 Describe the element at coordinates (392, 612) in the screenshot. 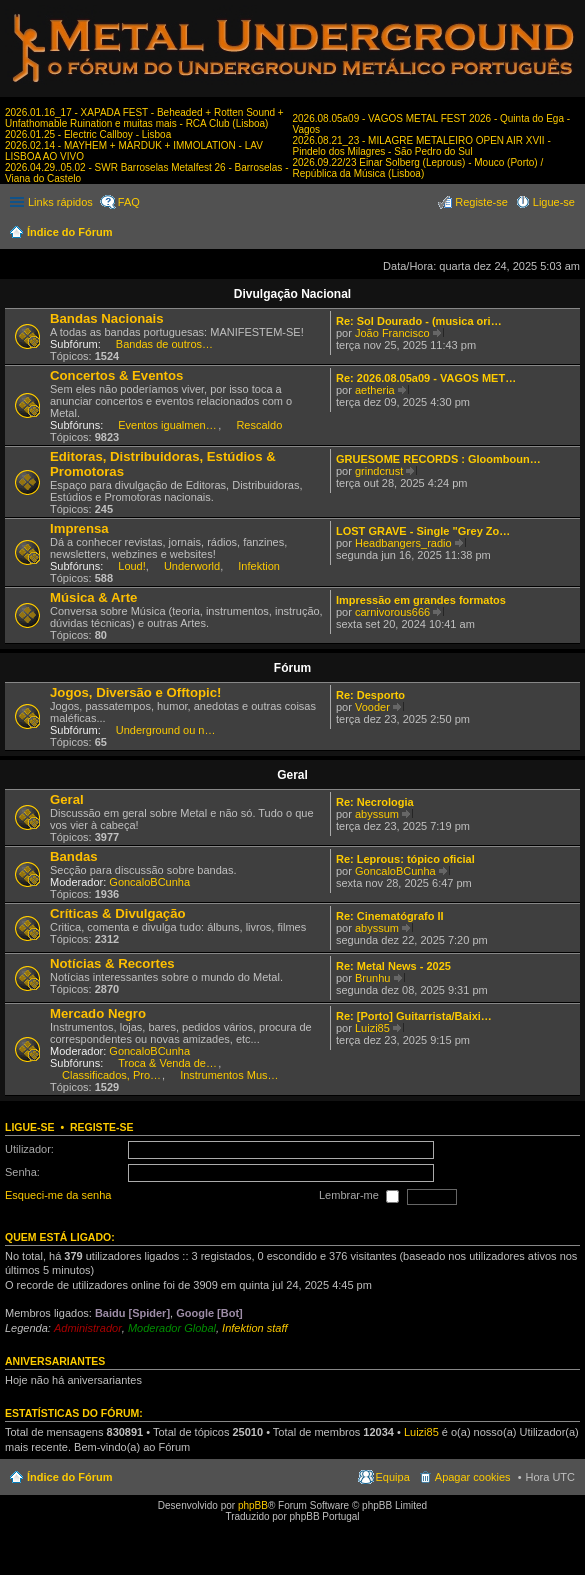

I see `carnivorous666` at that location.